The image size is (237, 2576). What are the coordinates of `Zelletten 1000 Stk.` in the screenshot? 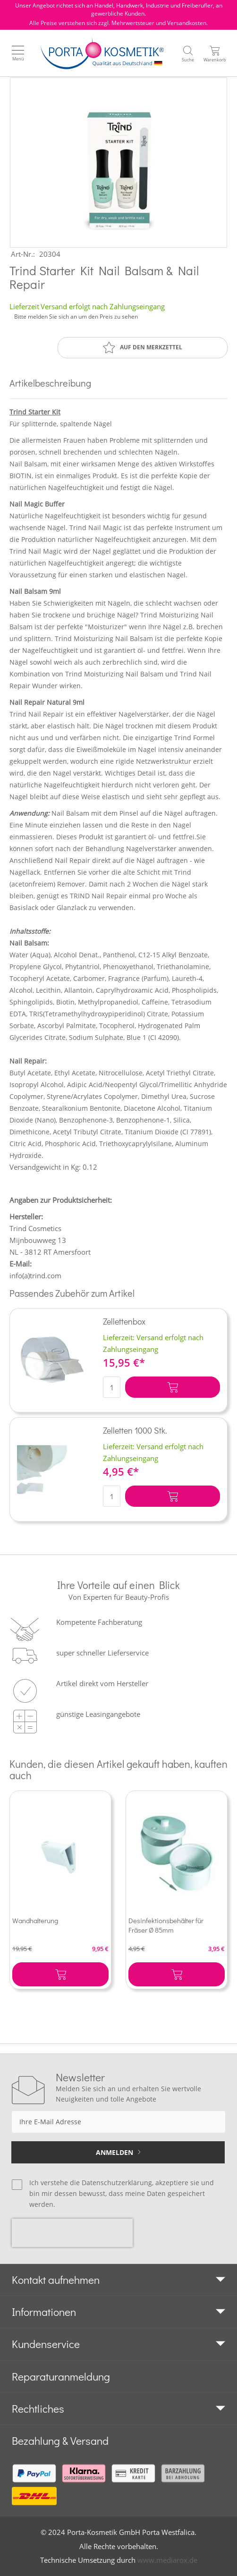 It's located at (135, 1430).